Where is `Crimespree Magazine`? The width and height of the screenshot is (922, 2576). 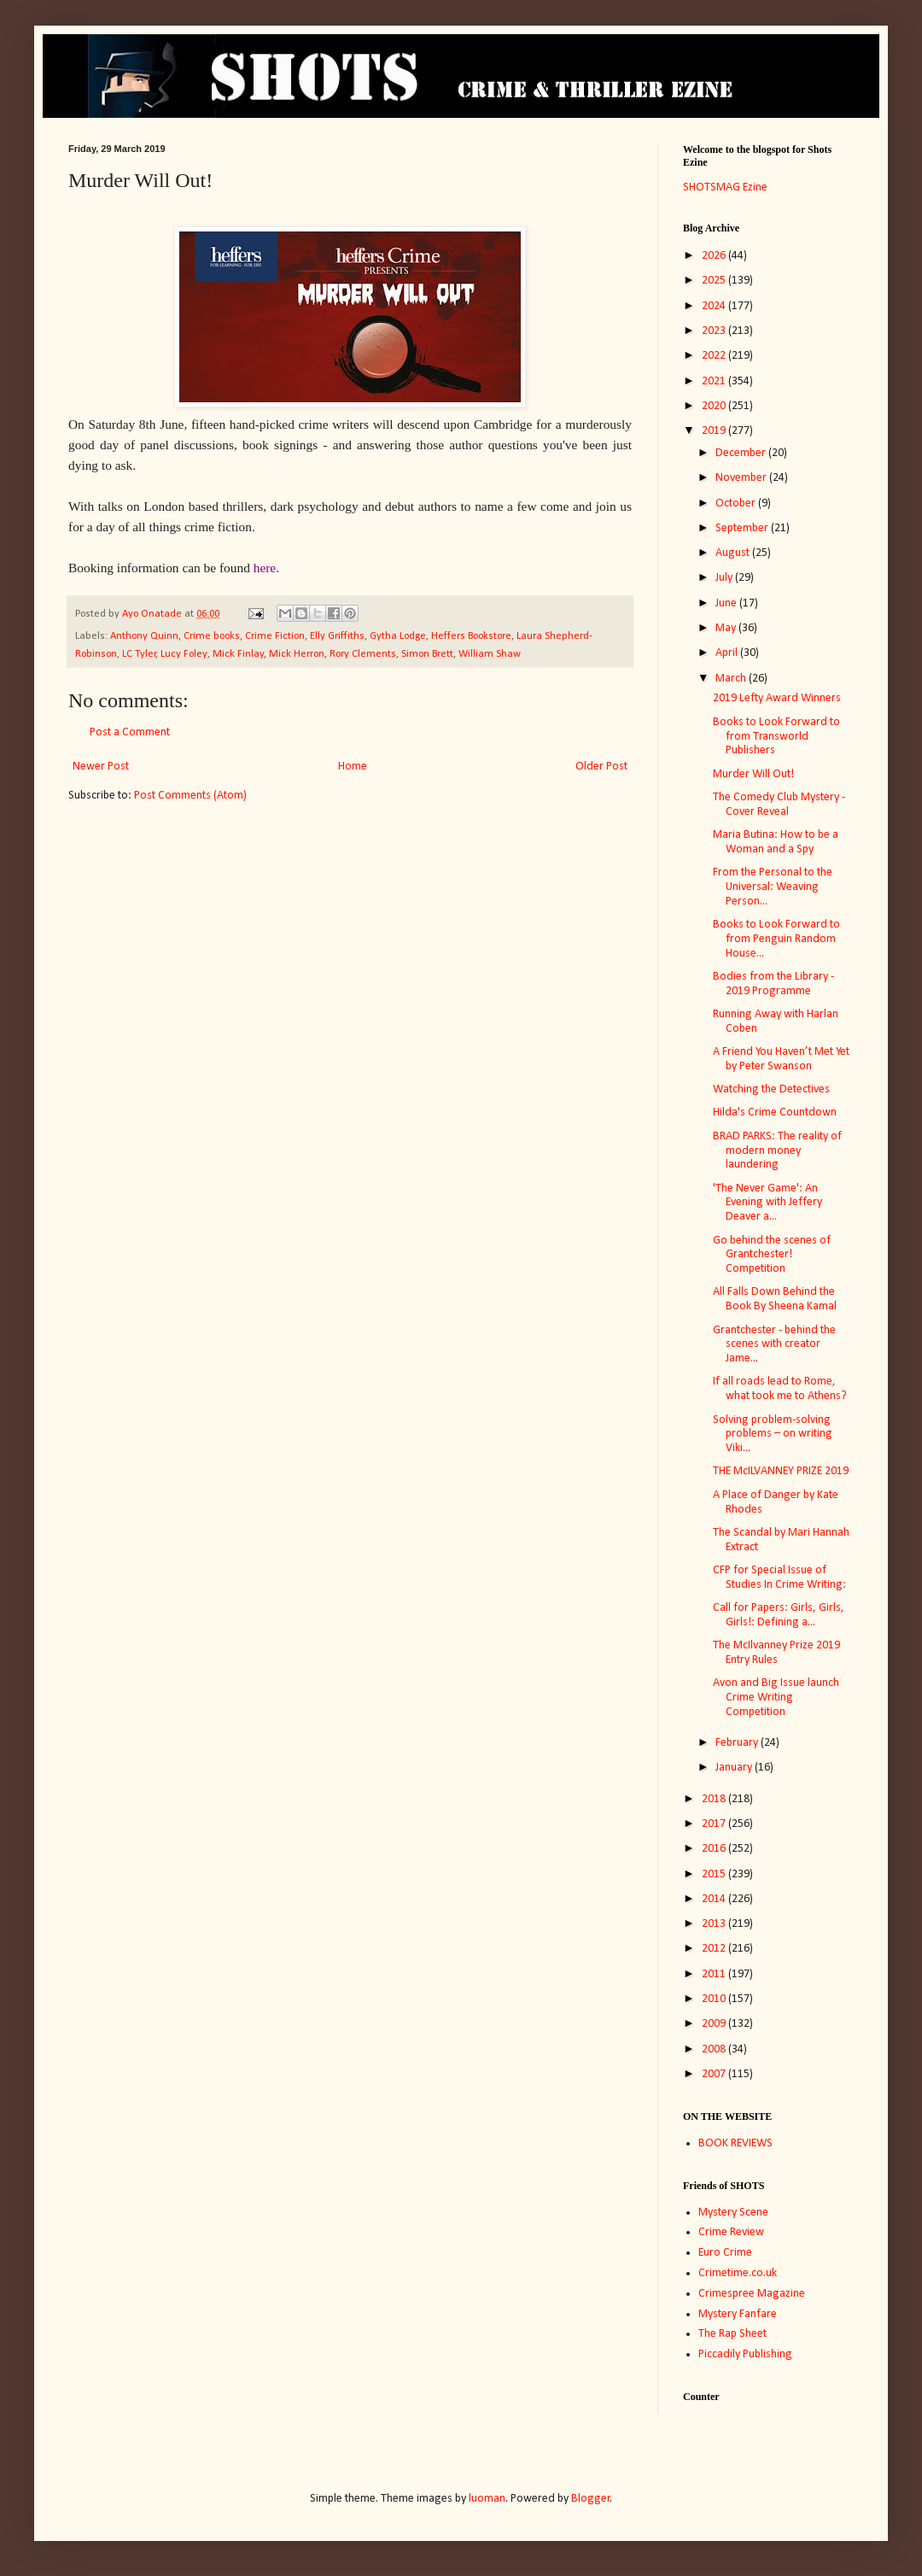 Crimespree Magazine is located at coordinates (751, 2293).